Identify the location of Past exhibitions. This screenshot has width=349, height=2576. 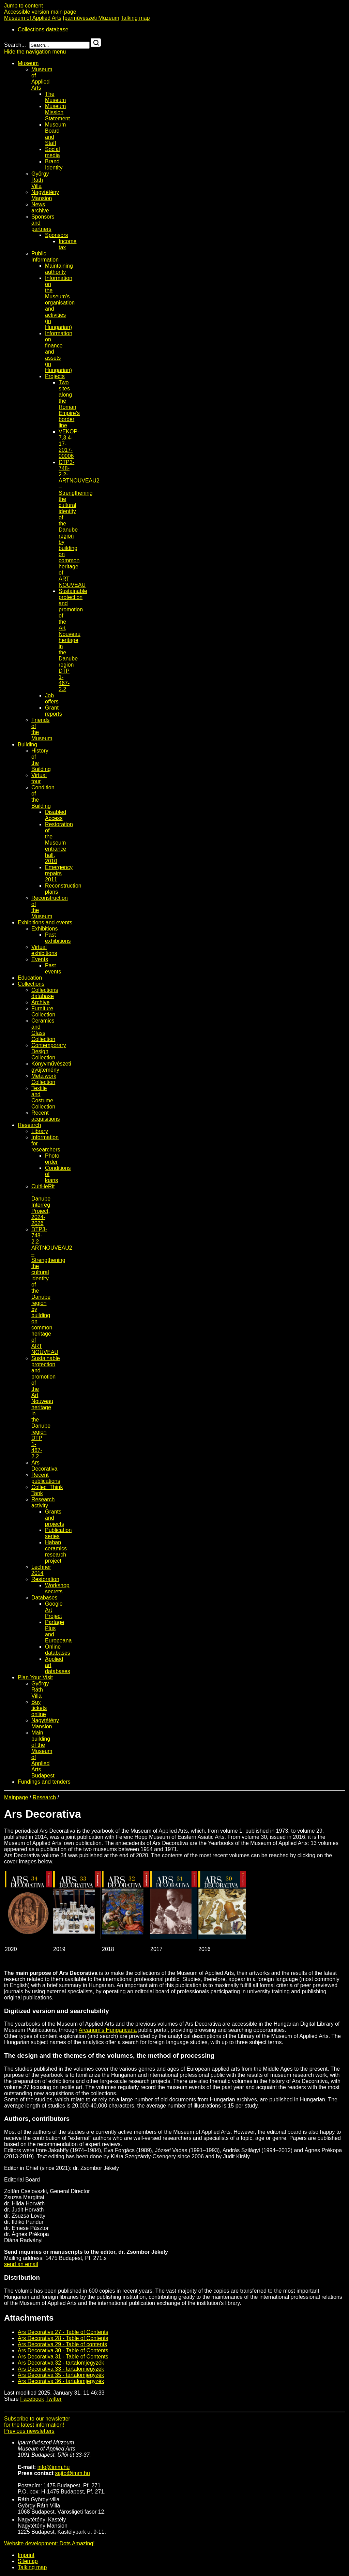
(58, 938).